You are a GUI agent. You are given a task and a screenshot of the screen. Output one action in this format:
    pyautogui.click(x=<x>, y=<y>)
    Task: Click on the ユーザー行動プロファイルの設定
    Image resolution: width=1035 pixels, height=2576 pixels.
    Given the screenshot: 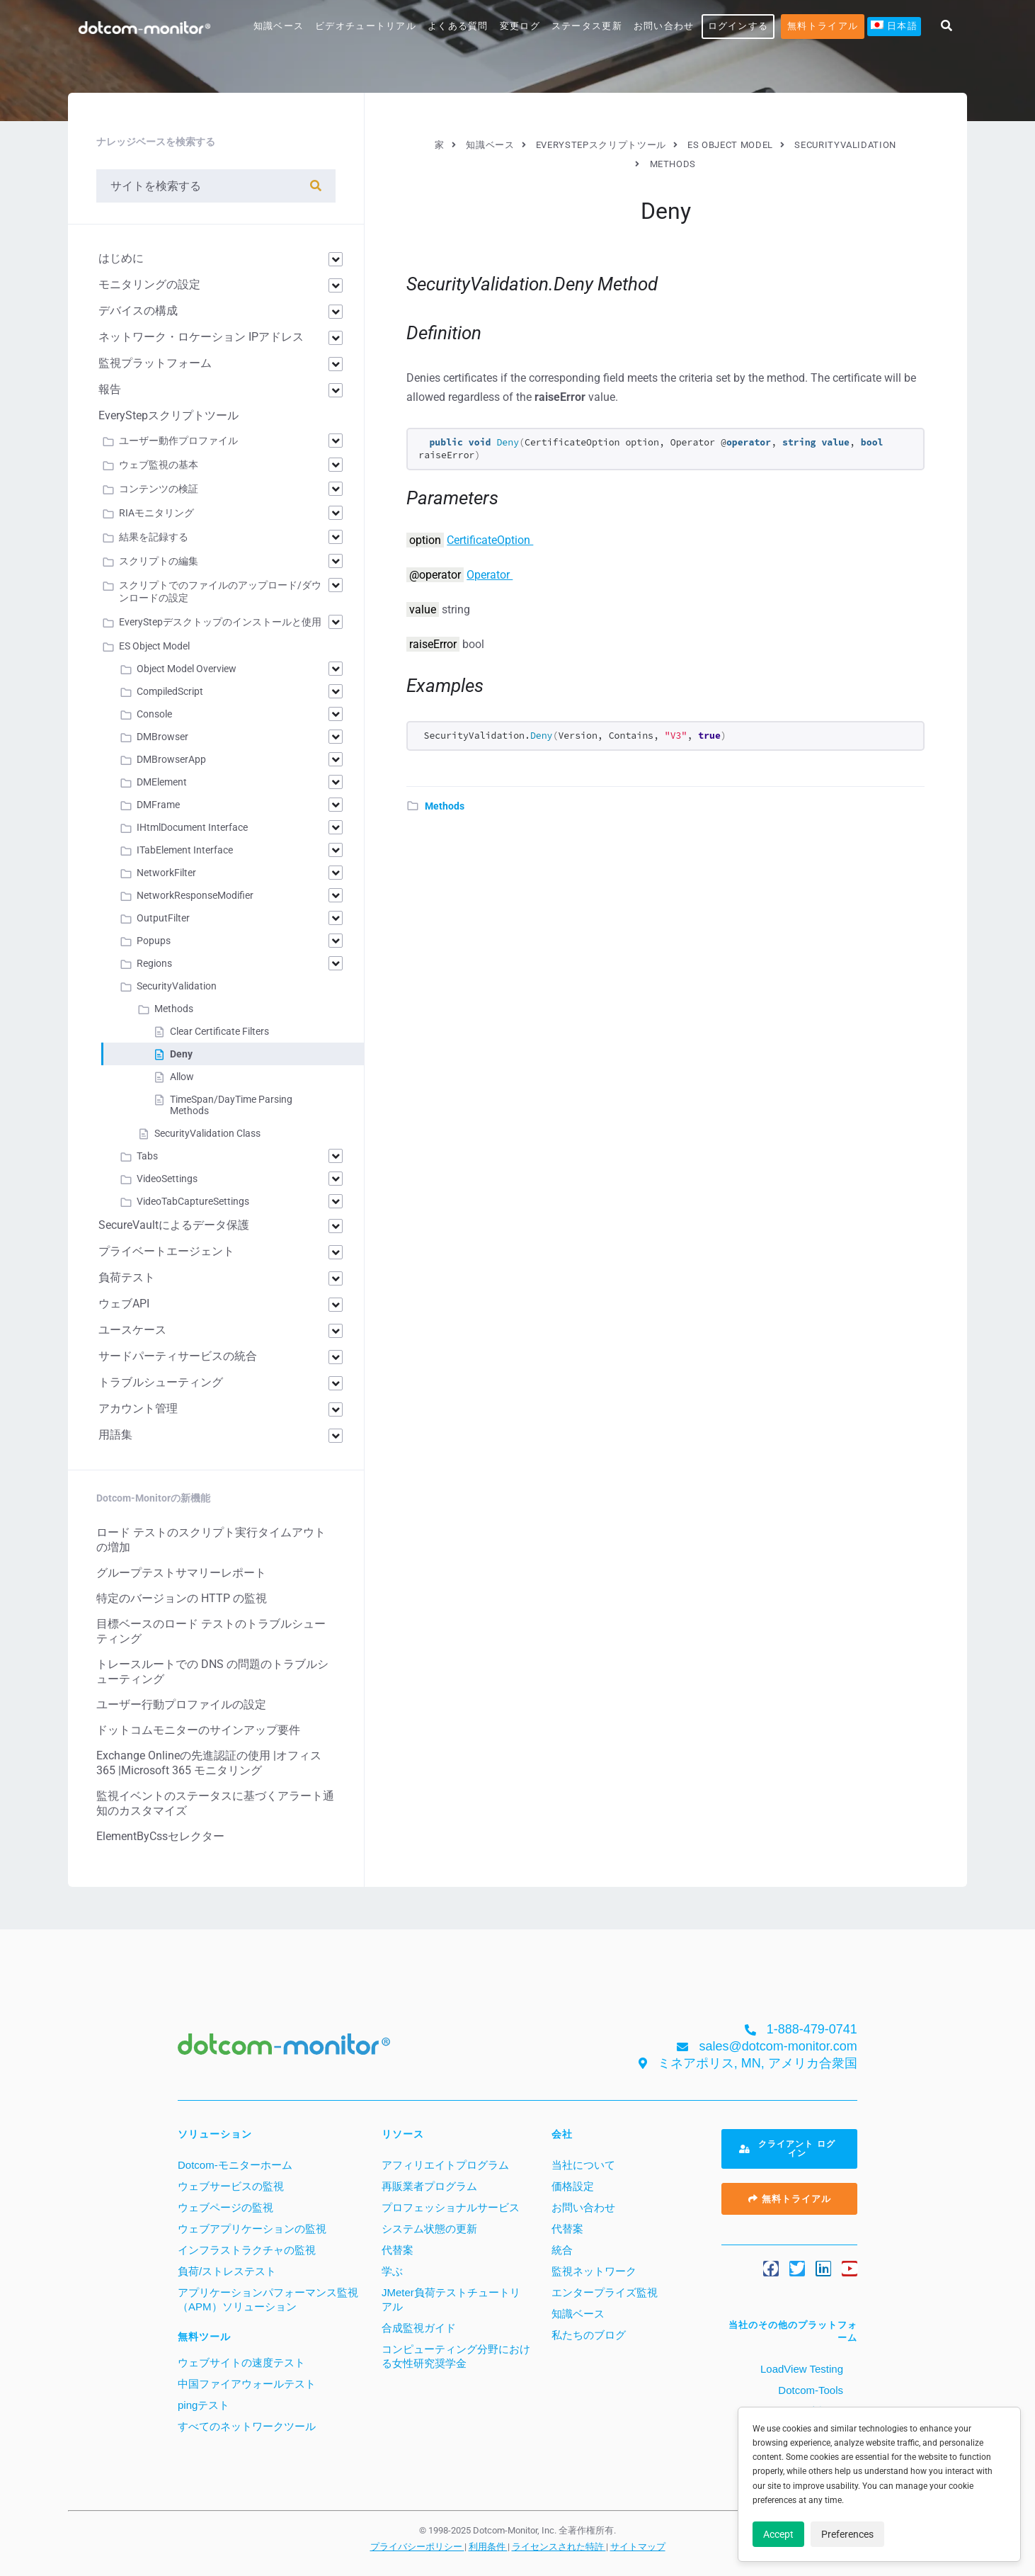 What is the action you would take?
    pyautogui.click(x=181, y=1704)
    